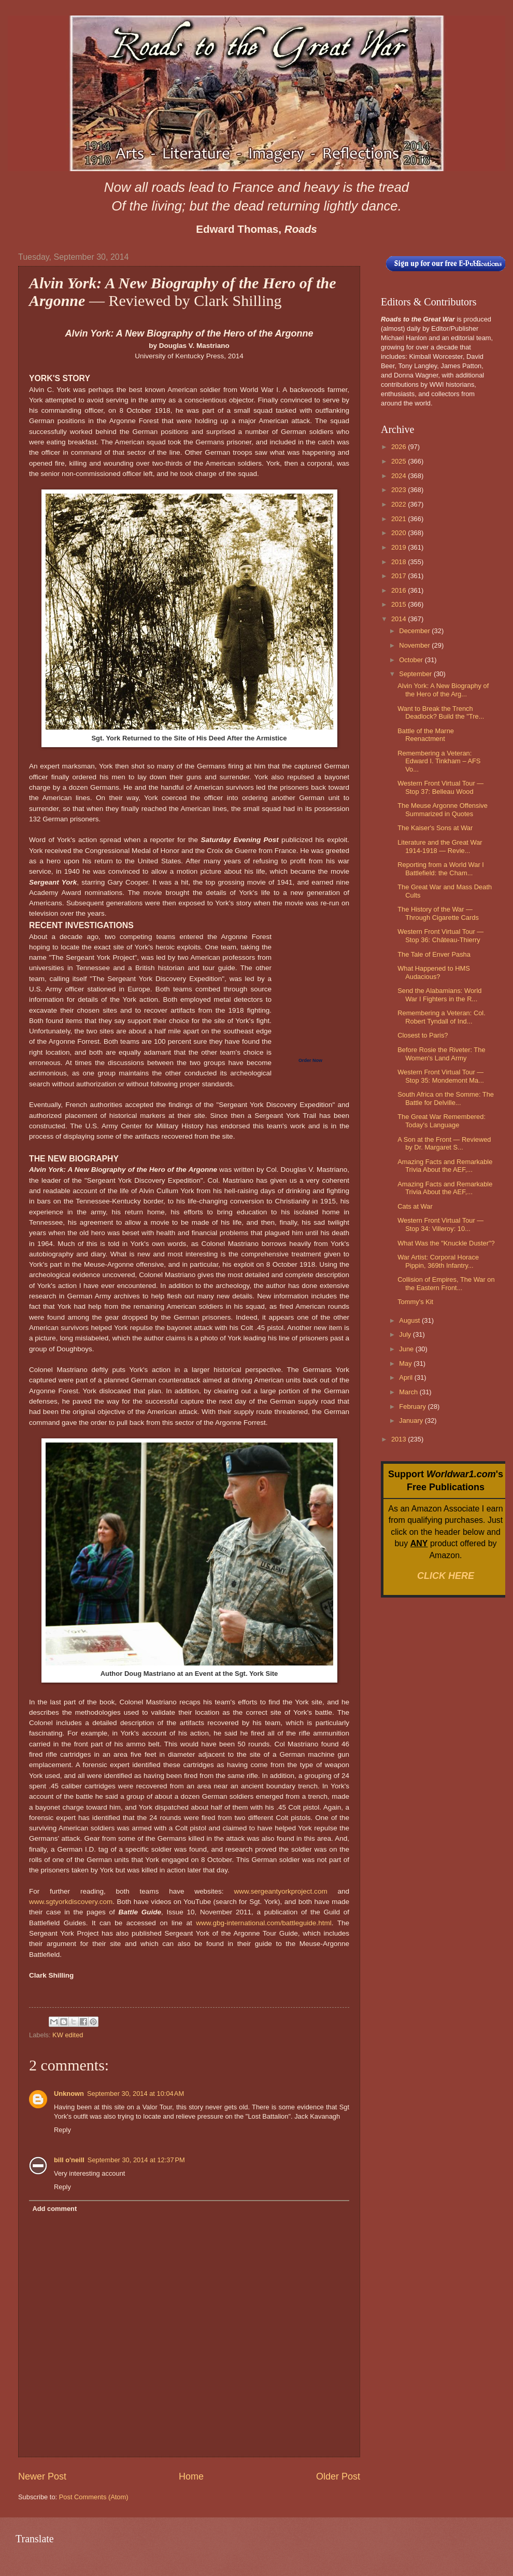 This screenshot has width=513, height=2576. Describe the element at coordinates (399, 490) in the screenshot. I see `2023` at that location.